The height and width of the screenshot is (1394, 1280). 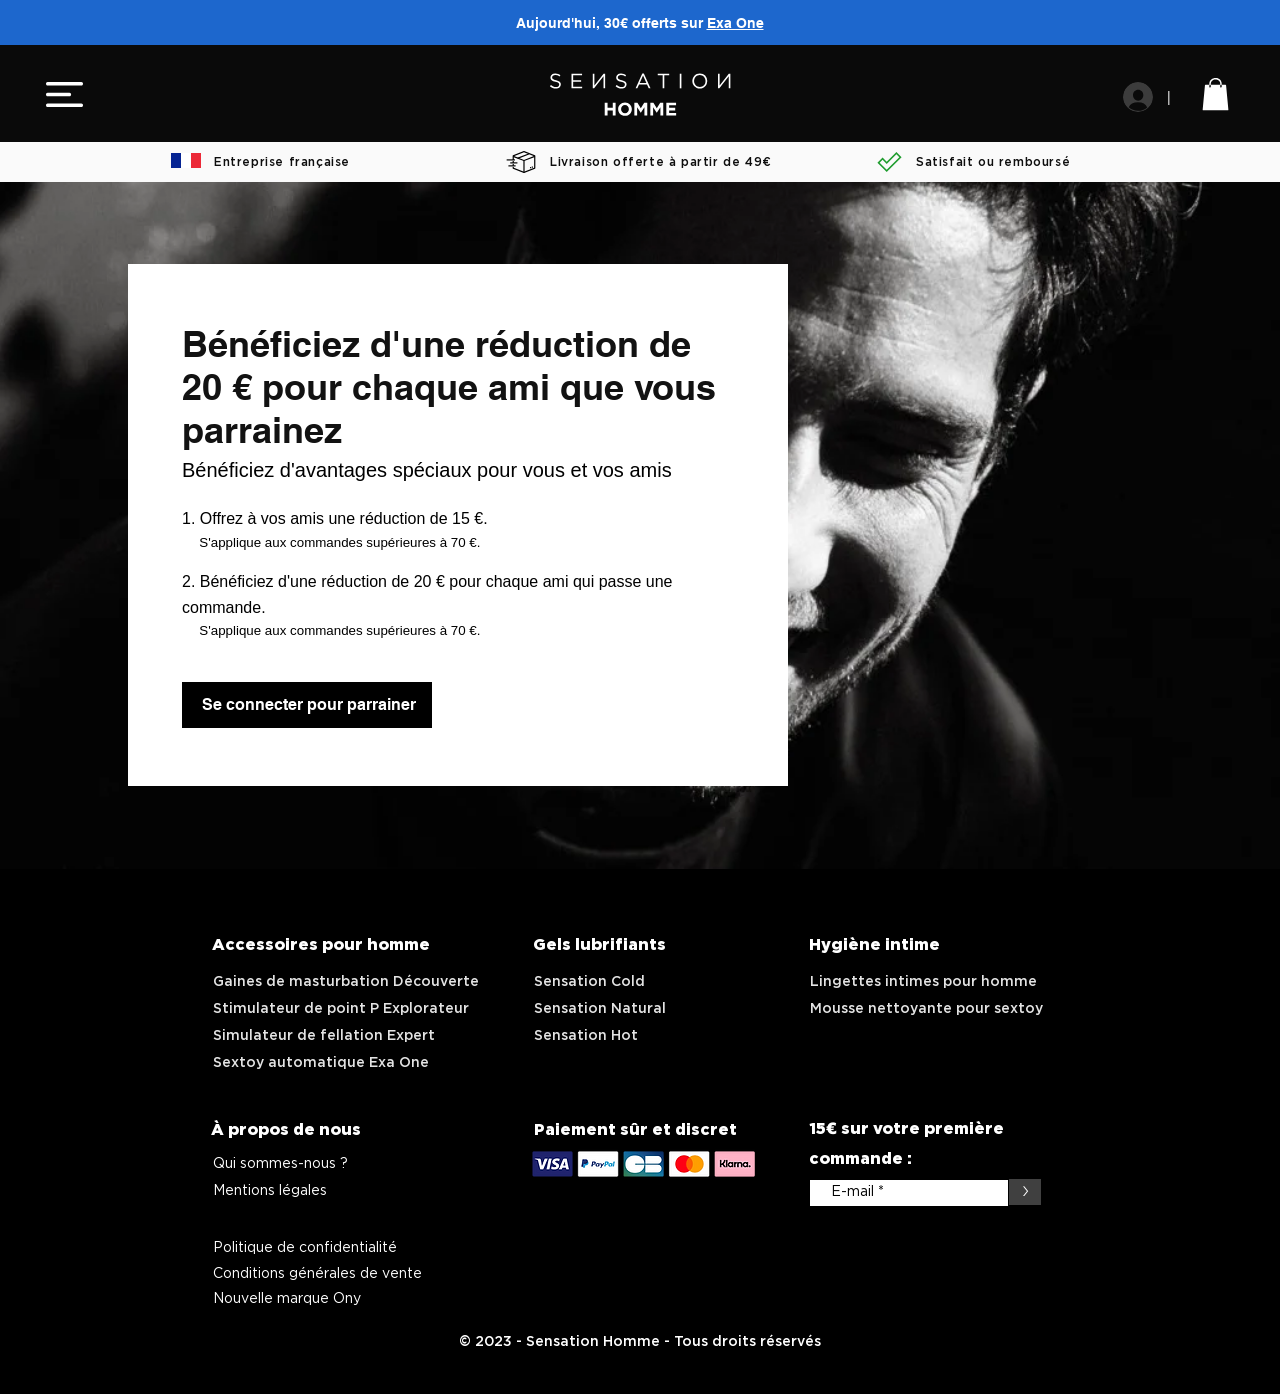 What do you see at coordinates (735, 23) in the screenshot?
I see `Exa One` at bounding box center [735, 23].